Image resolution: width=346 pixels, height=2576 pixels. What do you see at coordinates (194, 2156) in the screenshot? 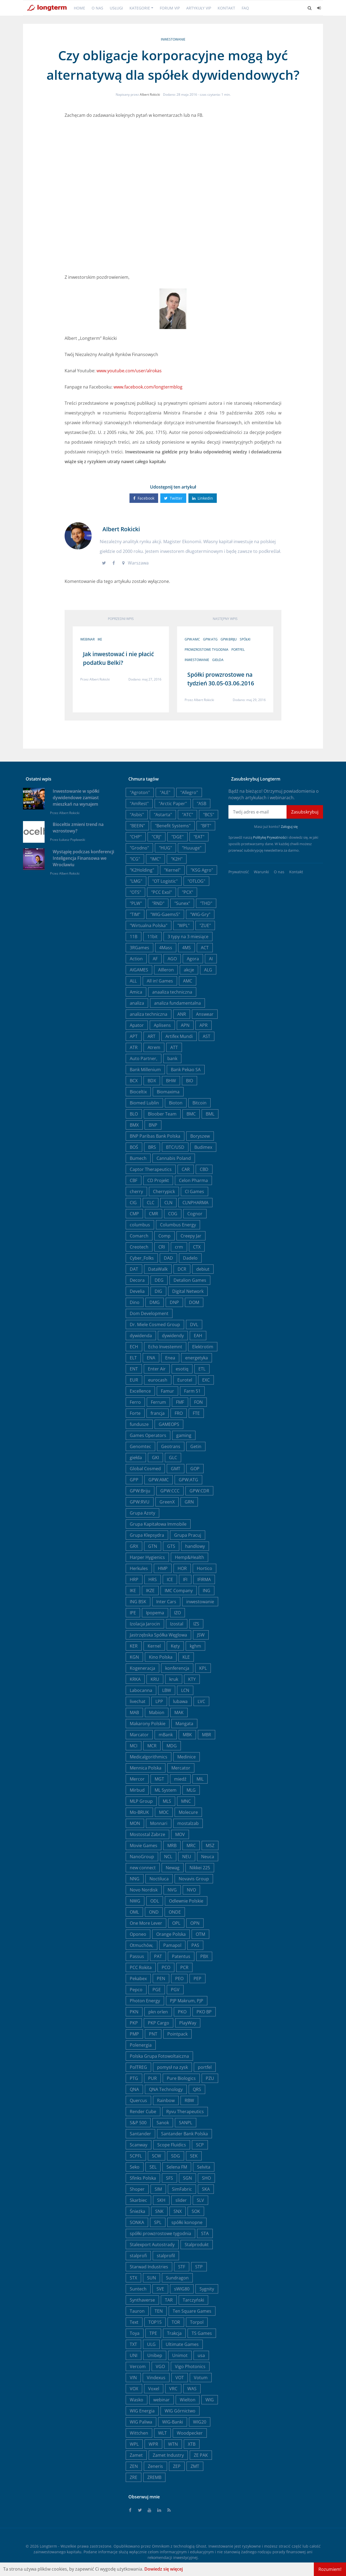
I see `SEK` at bounding box center [194, 2156].